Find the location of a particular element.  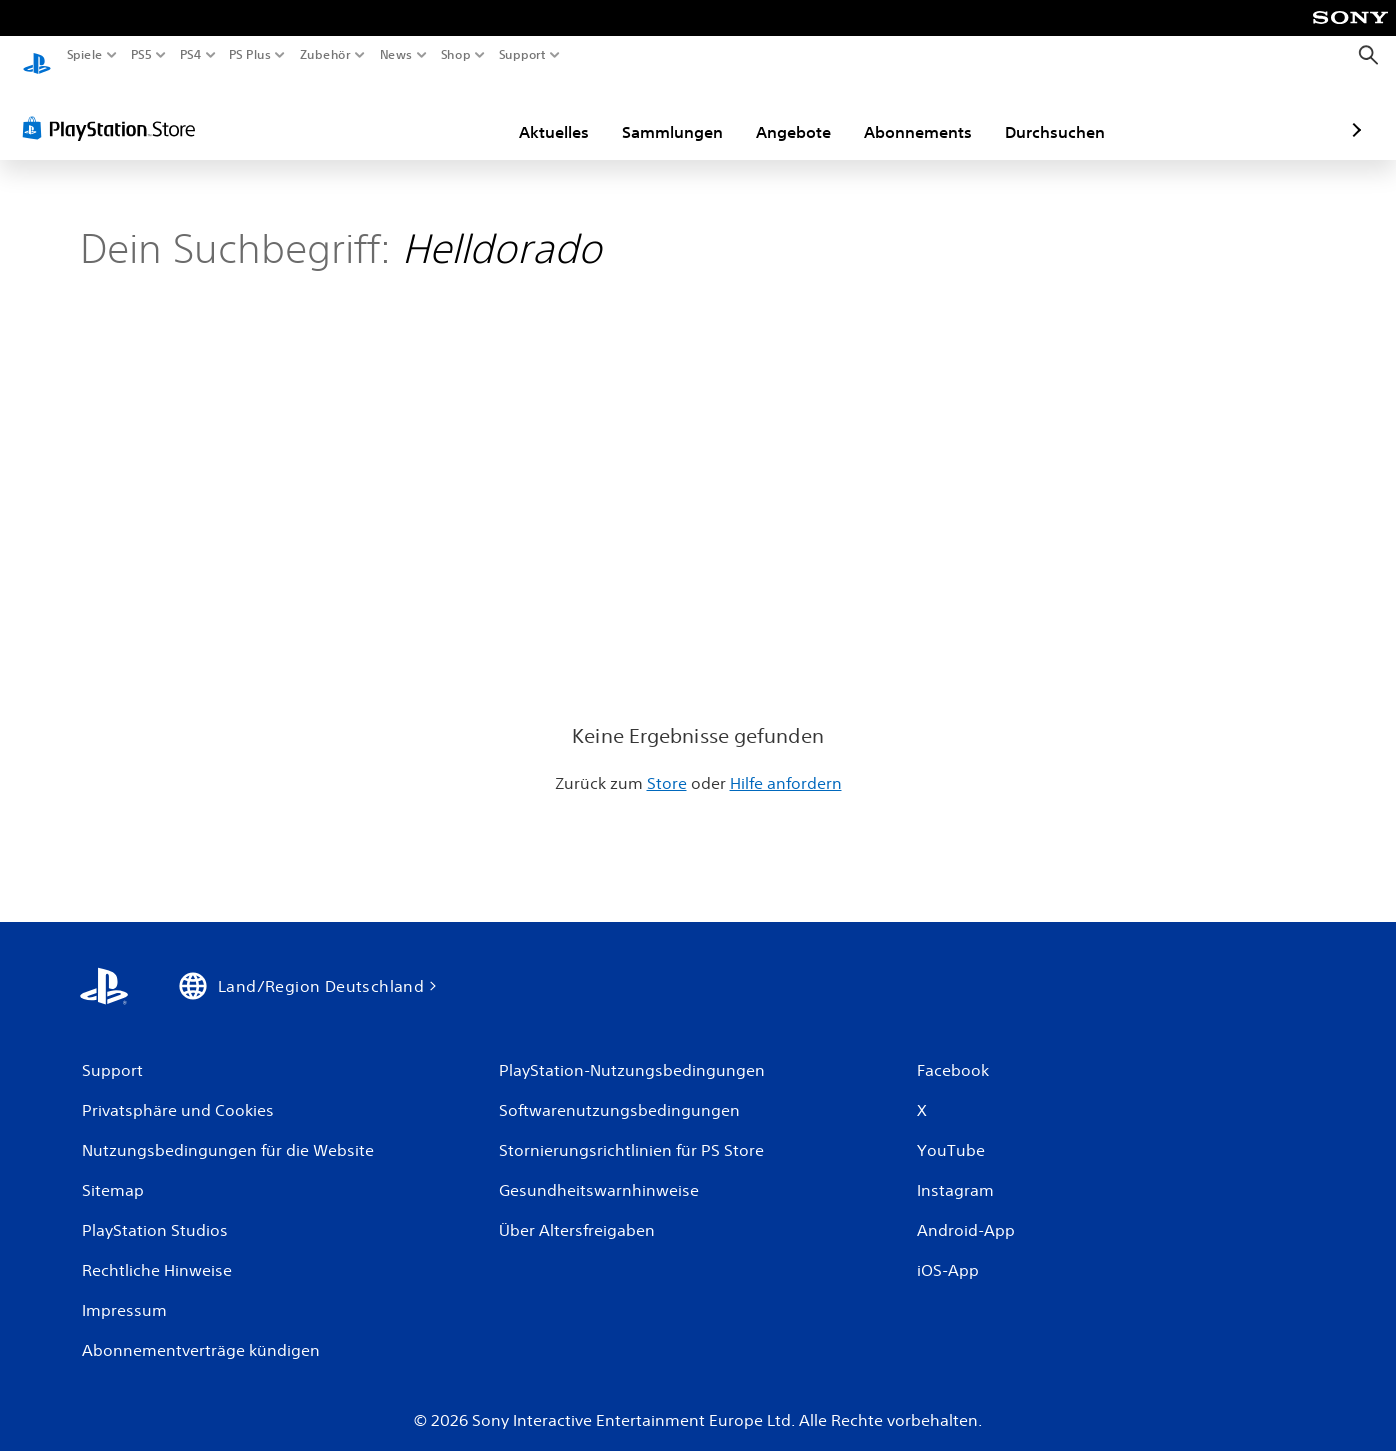

PS4 is located at coordinates (190, 55).